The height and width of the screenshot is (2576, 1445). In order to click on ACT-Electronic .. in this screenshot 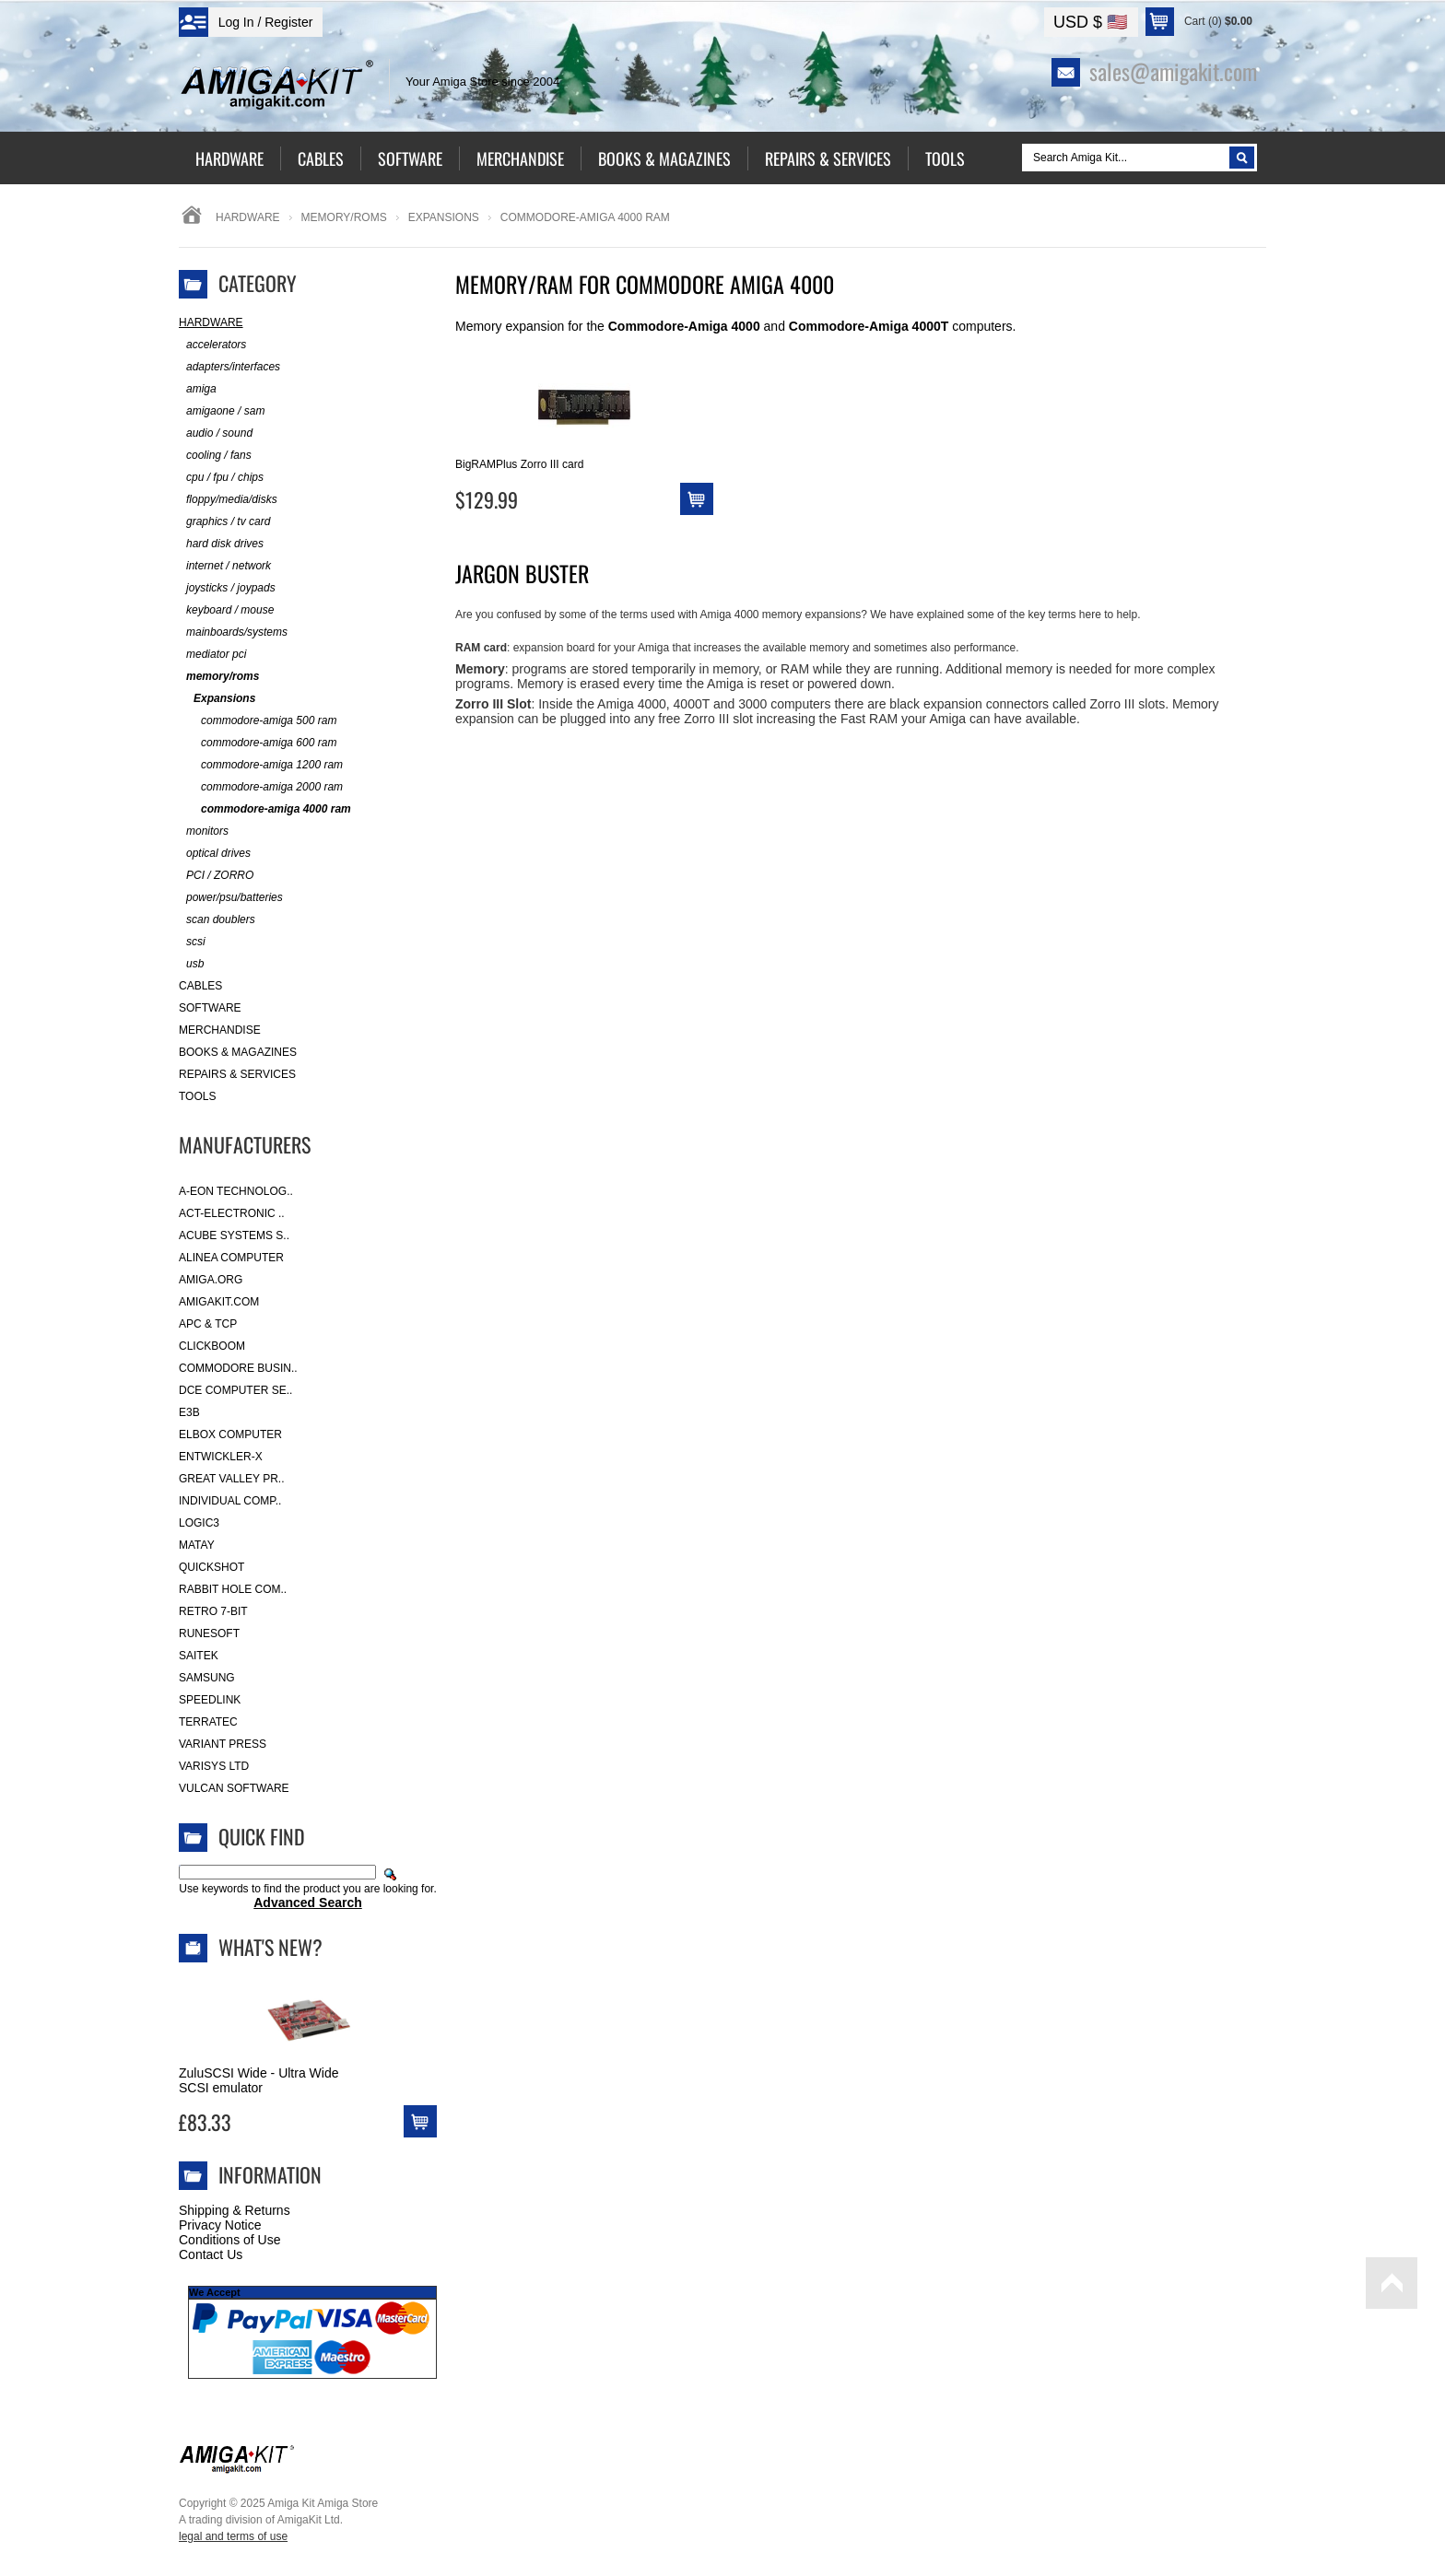, I will do `click(232, 1213)`.